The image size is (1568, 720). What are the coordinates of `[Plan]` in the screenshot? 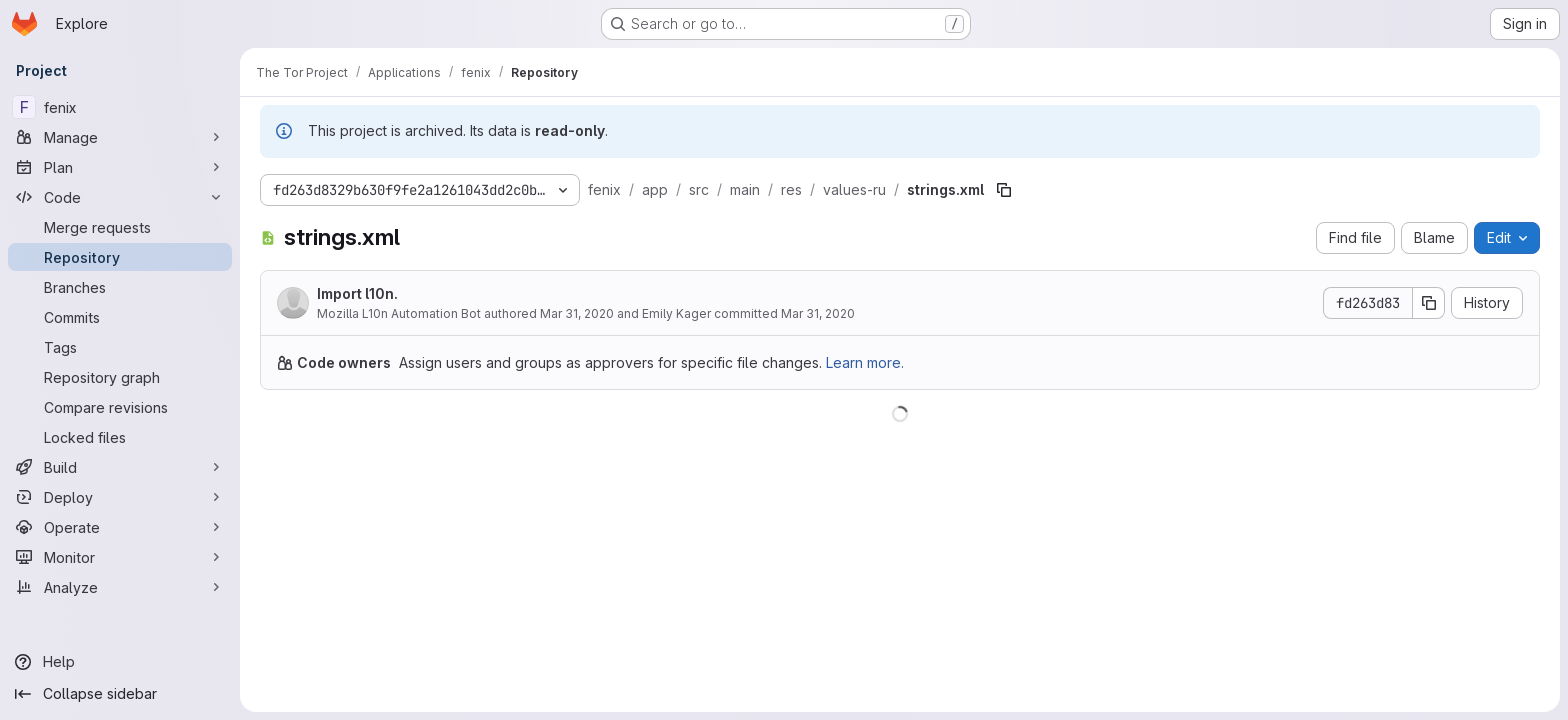 It's located at (120, 167).